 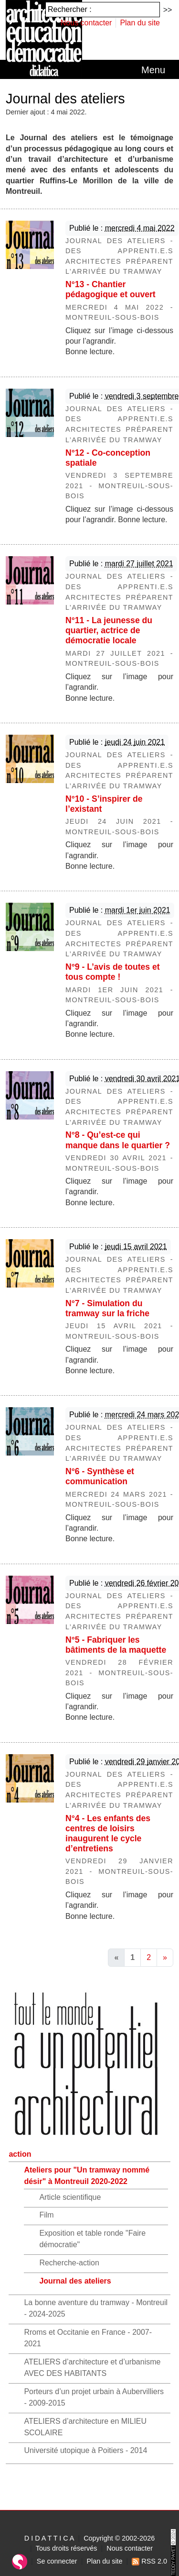 What do you see at coordinates (69, 2263) in the screenshot?
I see `Recherche-action` at bounding box center [69, 2263].